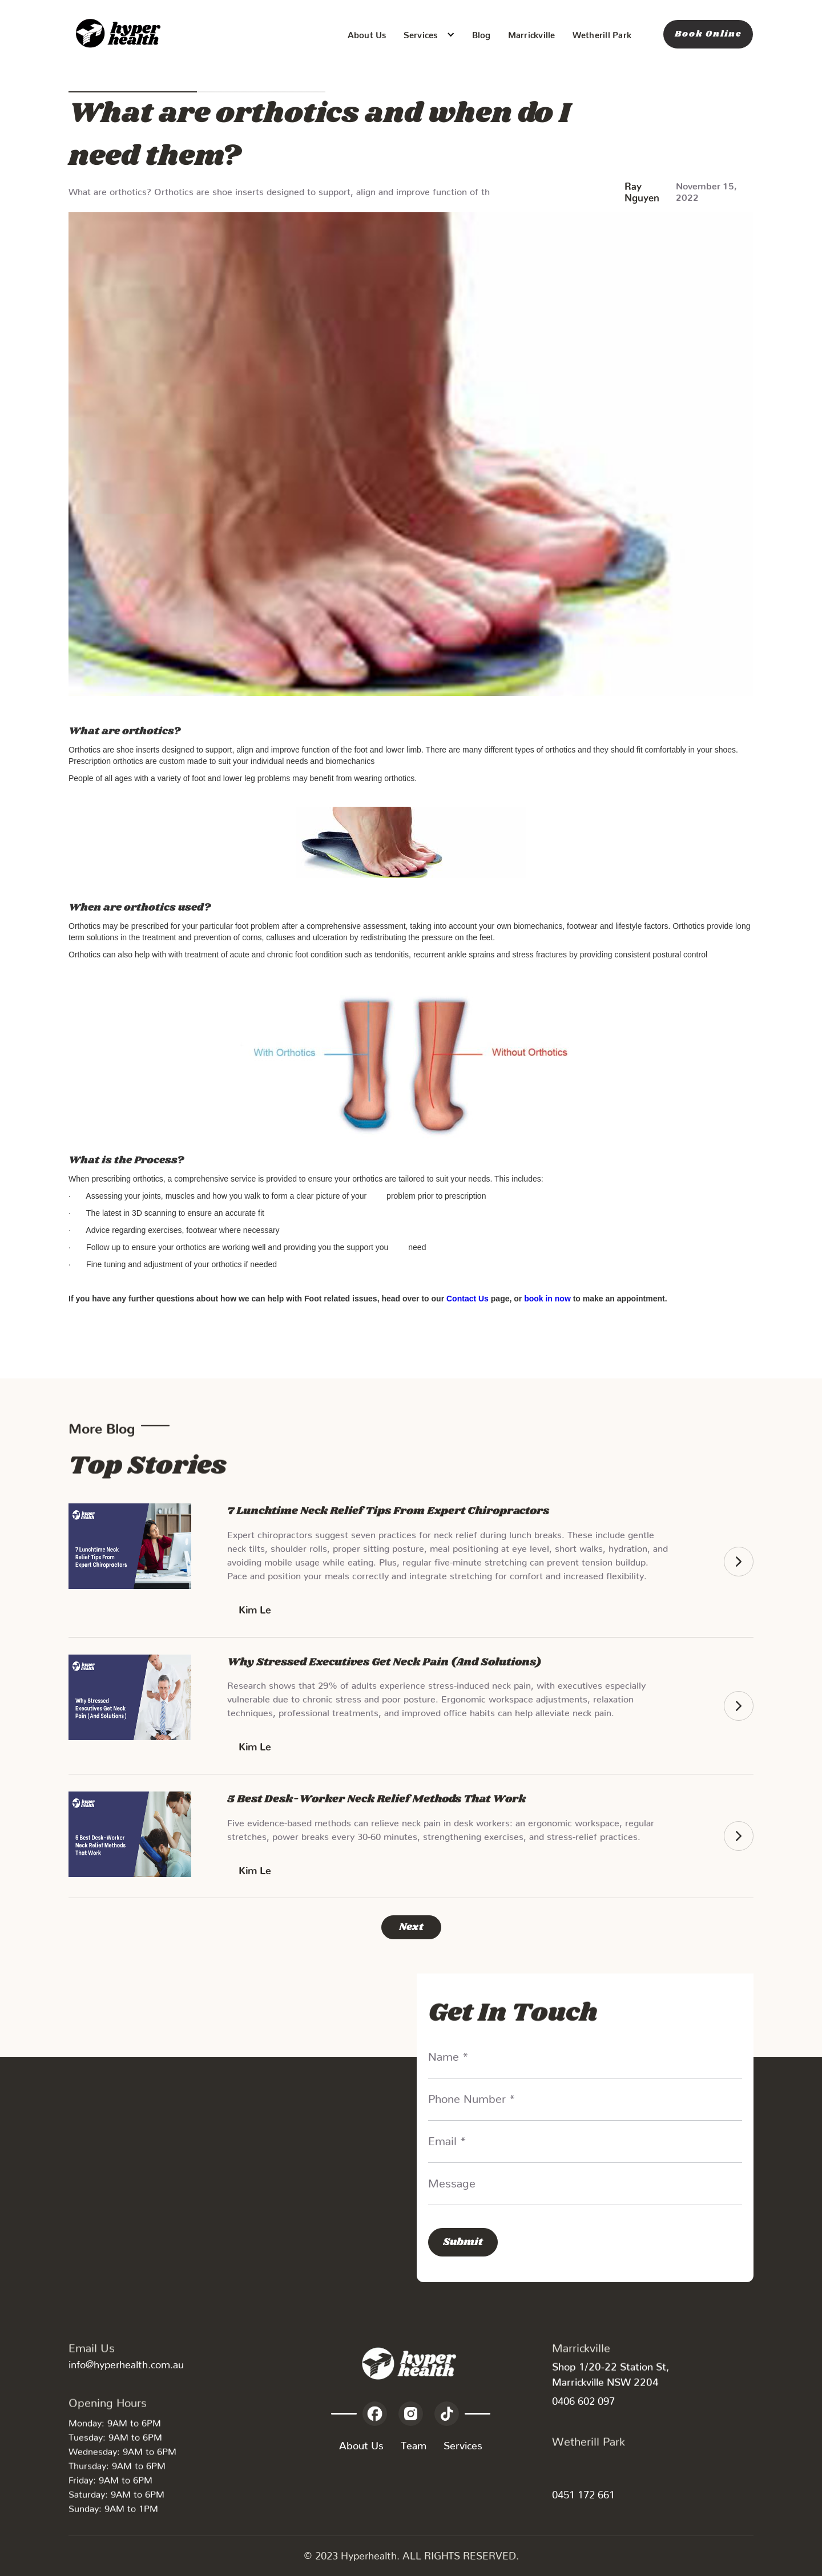 The image size is (822, 2576). I want to click on info@hyperhealth.com.au, so click(126, 2361).